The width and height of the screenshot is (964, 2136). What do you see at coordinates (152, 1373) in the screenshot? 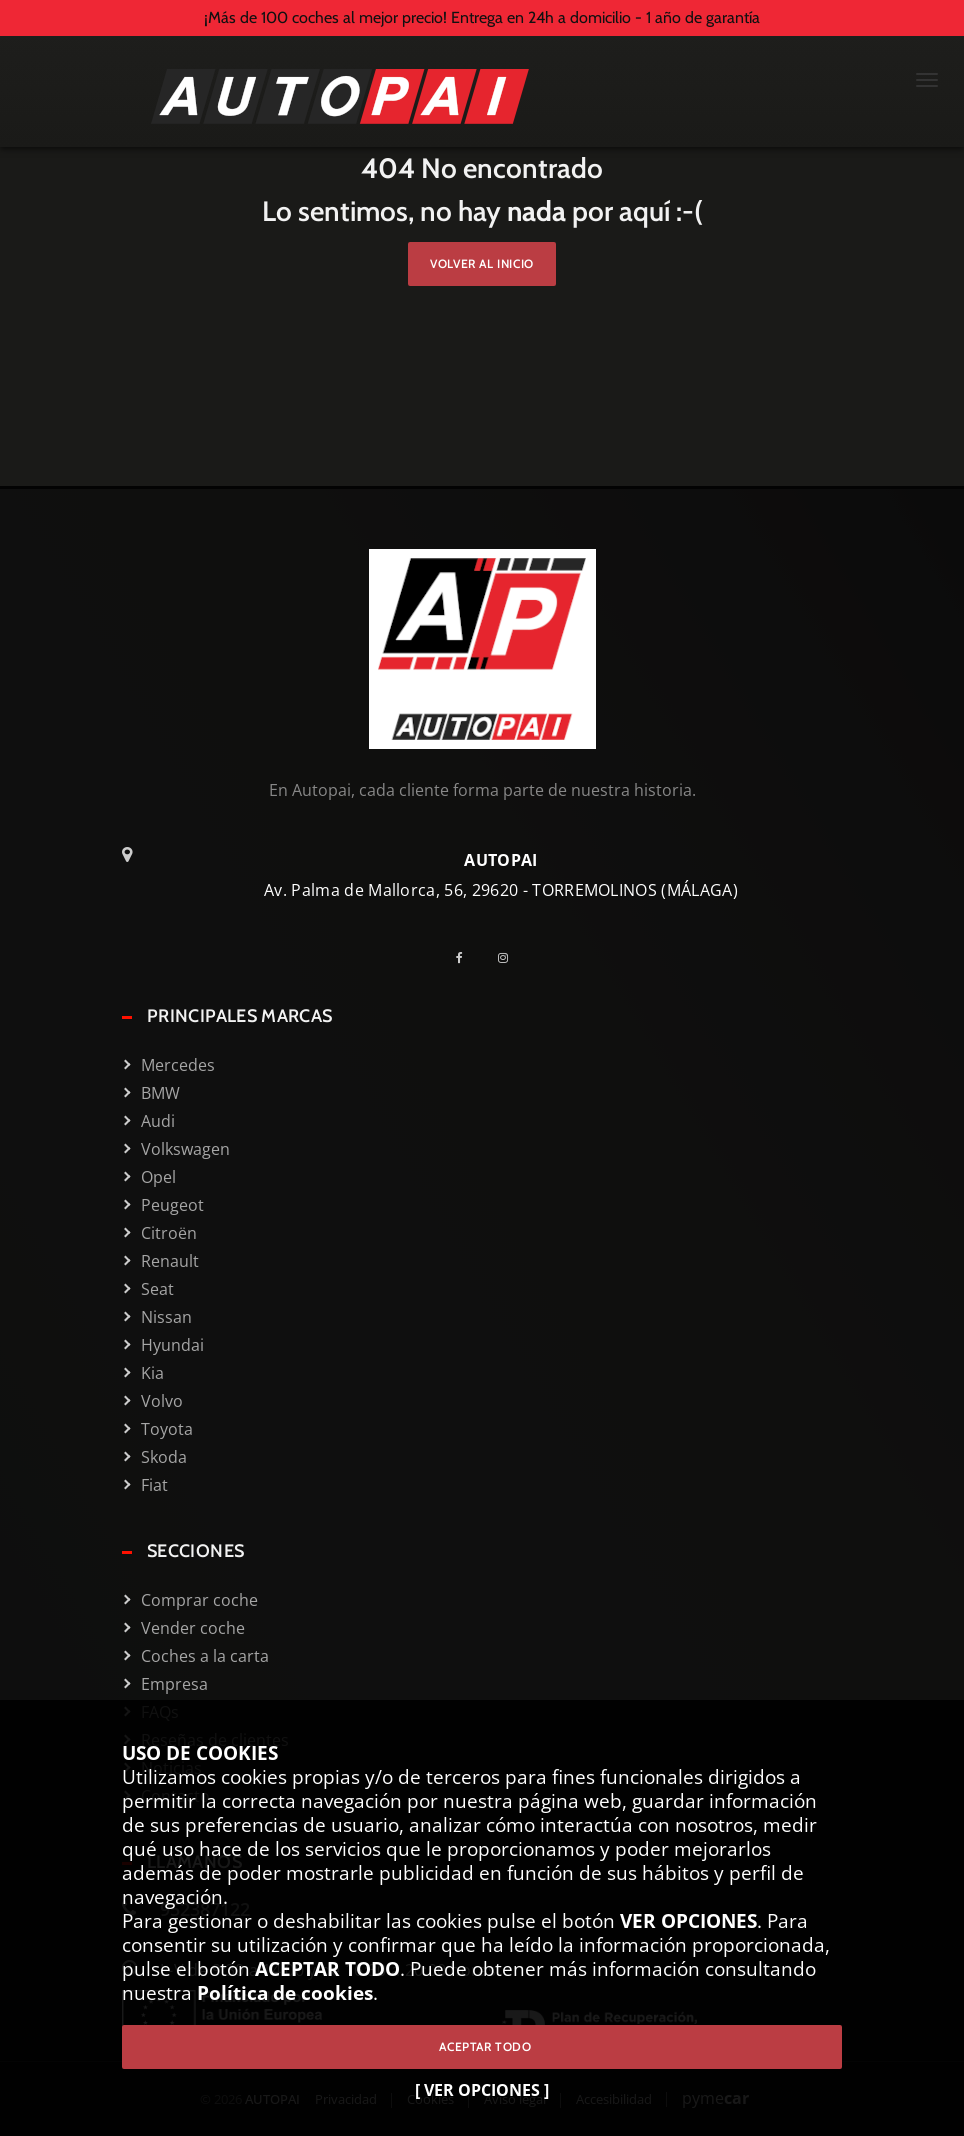
I see `Kia` at bounding box center [152, 1373].